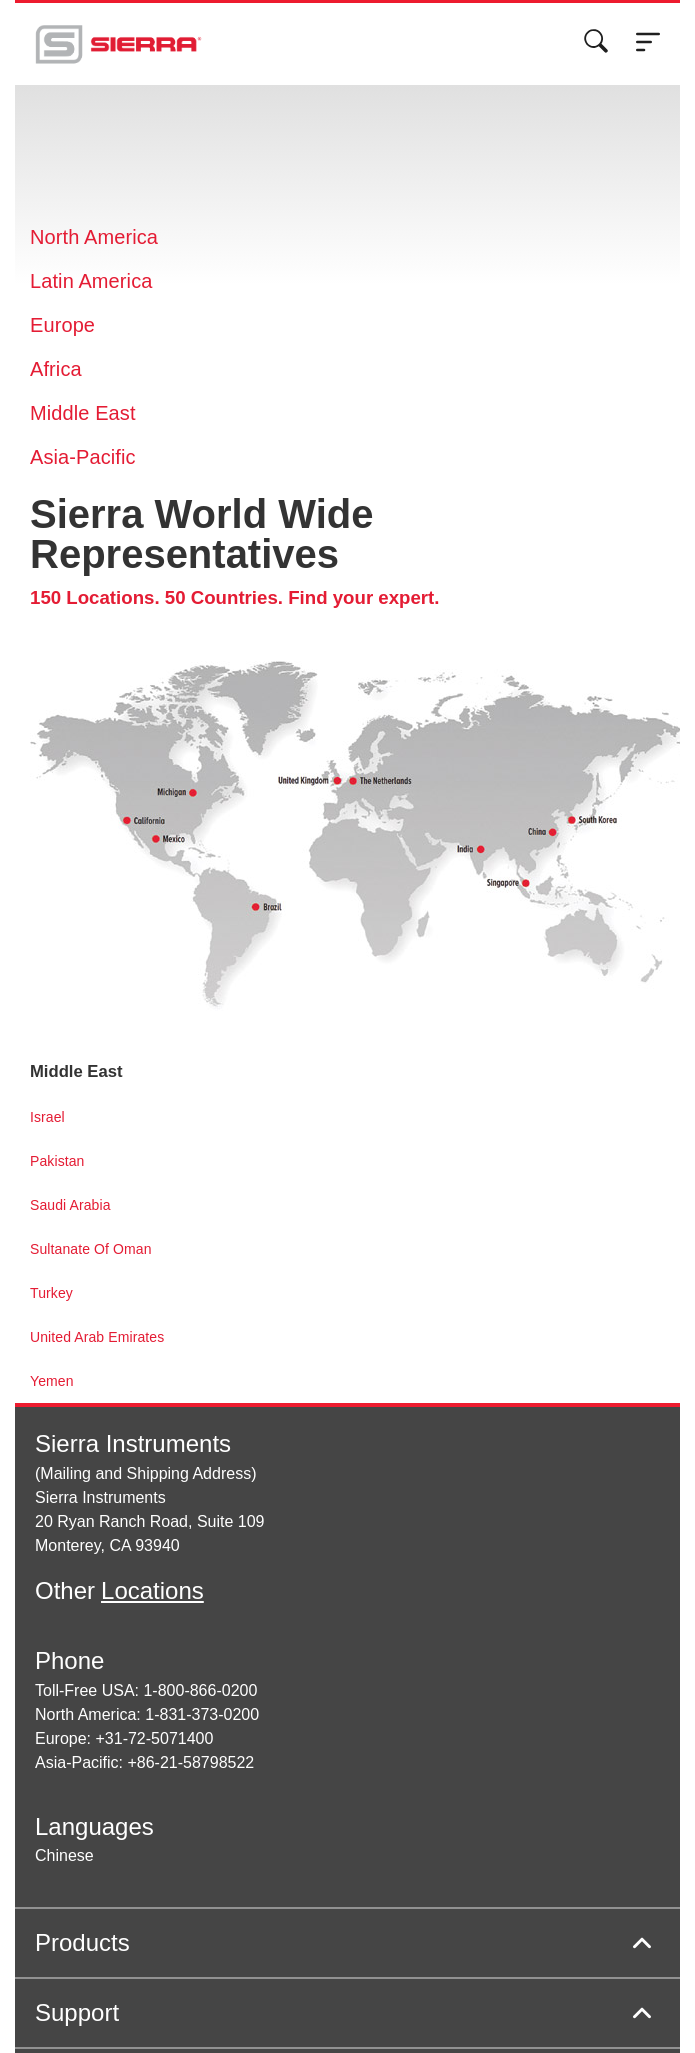 This screenshot has width=695, height=2053. Describe the element at coordinates (70, 1205) in the screenshot. I see `Saudi Arabia` at that location.